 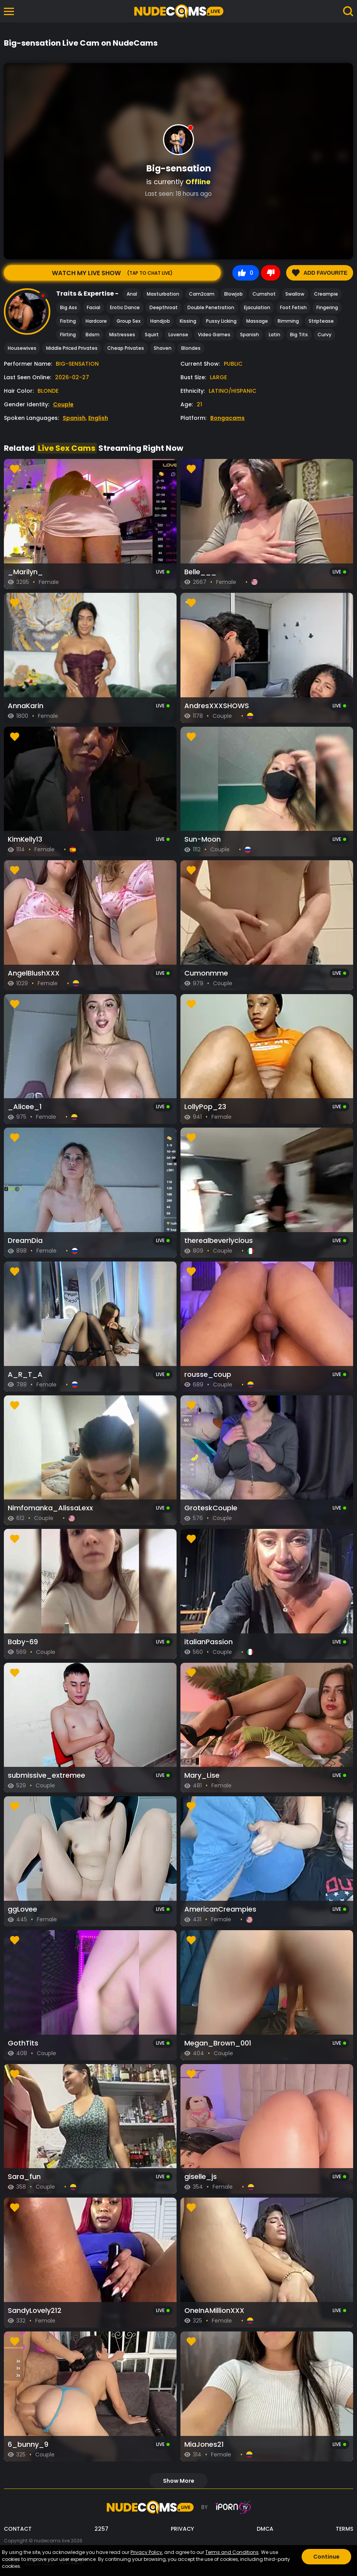 I want to click on Couple, so click(x=63, y=404).